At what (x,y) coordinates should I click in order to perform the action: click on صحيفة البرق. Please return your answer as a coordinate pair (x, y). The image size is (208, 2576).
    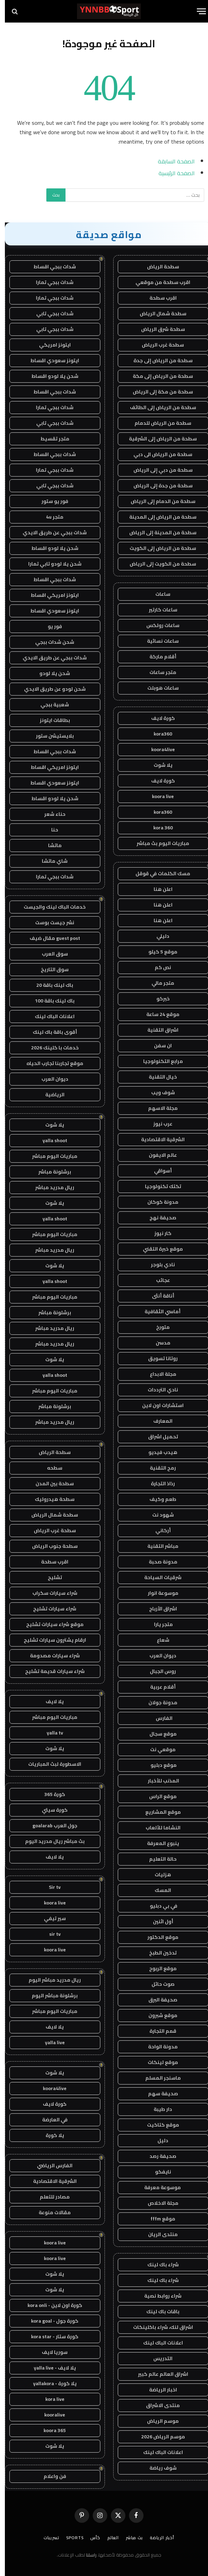
    Looking at the image, I should click on (158, 1999).